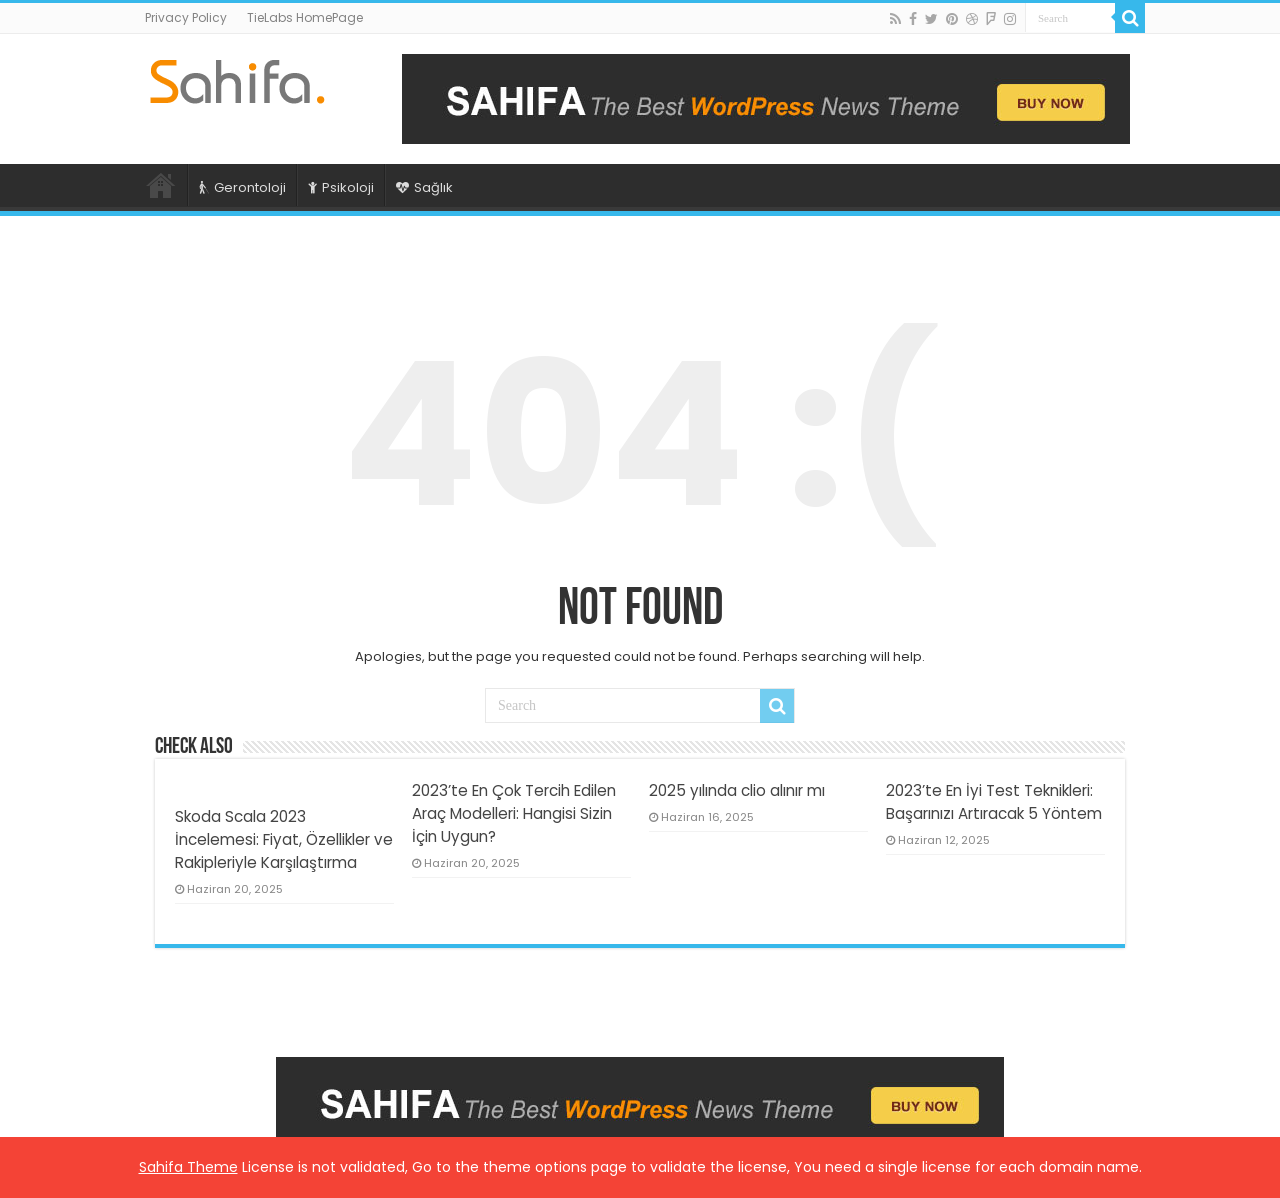 The width and height of the screenshot is (1280, 1198). I want to click on Ana Sayfa, so click(161, 185).